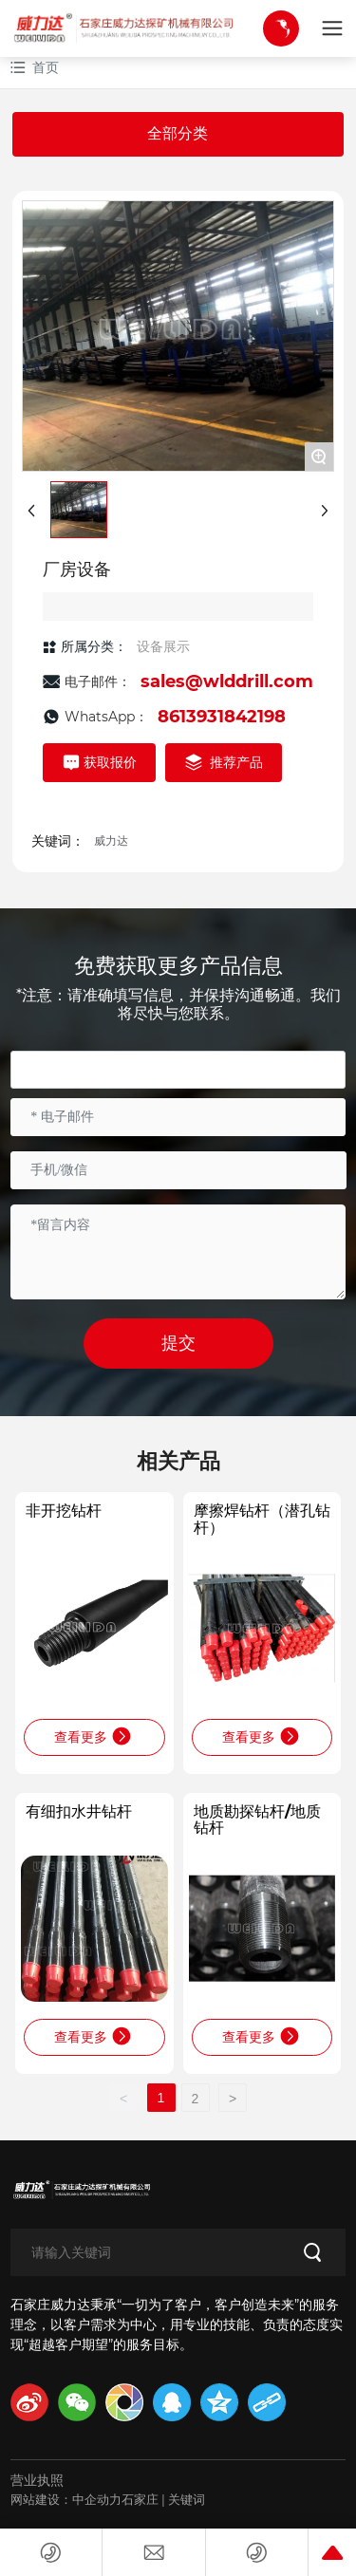 The width and height of the screenshot is (356, 2576). I want to click on 设备展示, so click(163, 646).